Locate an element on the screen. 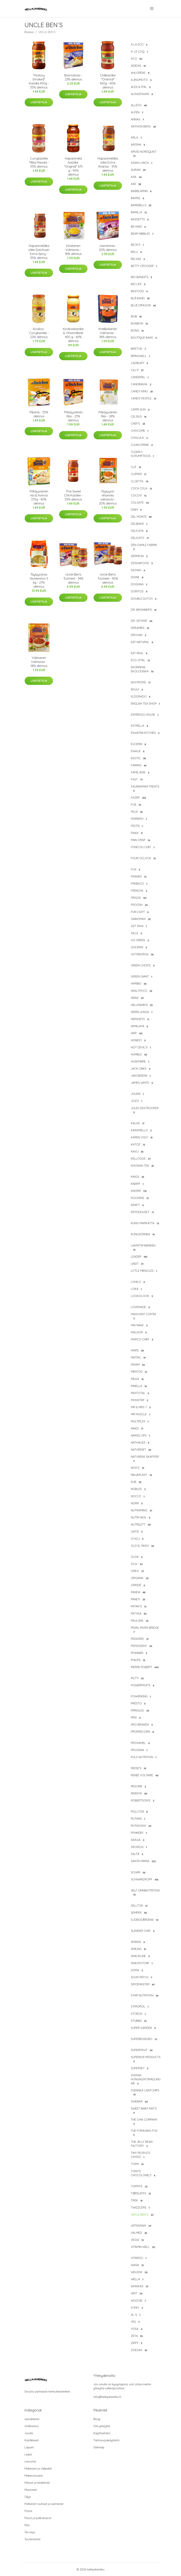 Image resolution: width=181 pixels, height=2576 pixels. BEAR NIBBLES is located at coordinates (142, 234).